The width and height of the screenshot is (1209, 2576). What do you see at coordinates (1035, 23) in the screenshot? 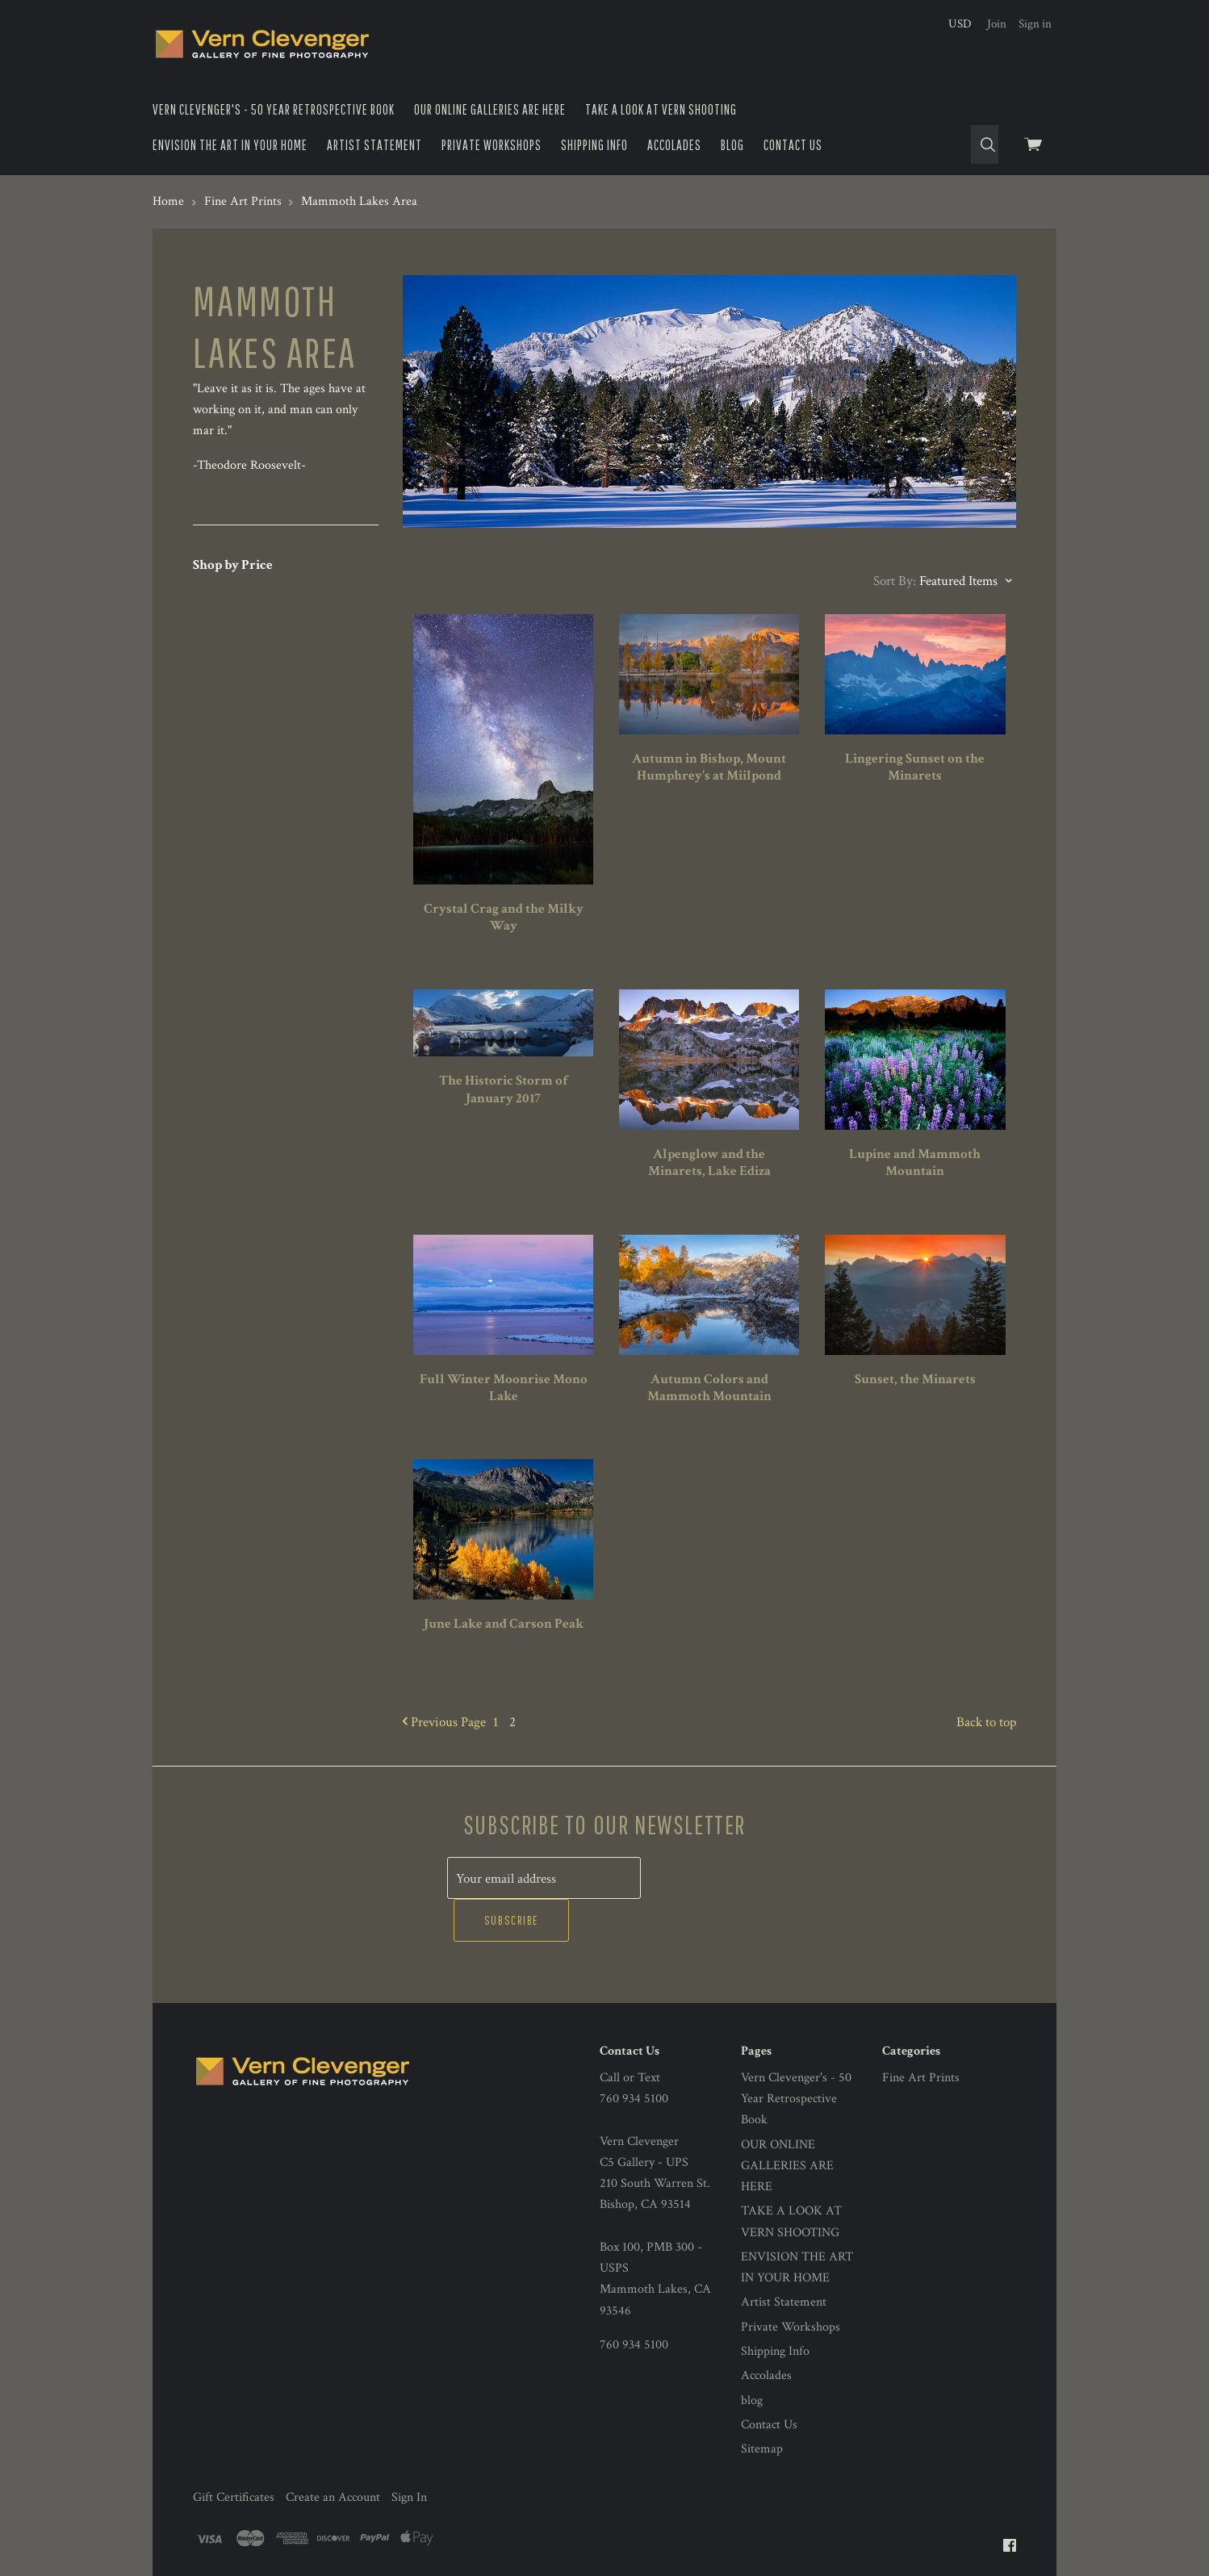
I see `Sign in` at bounding box center [1035, 23].